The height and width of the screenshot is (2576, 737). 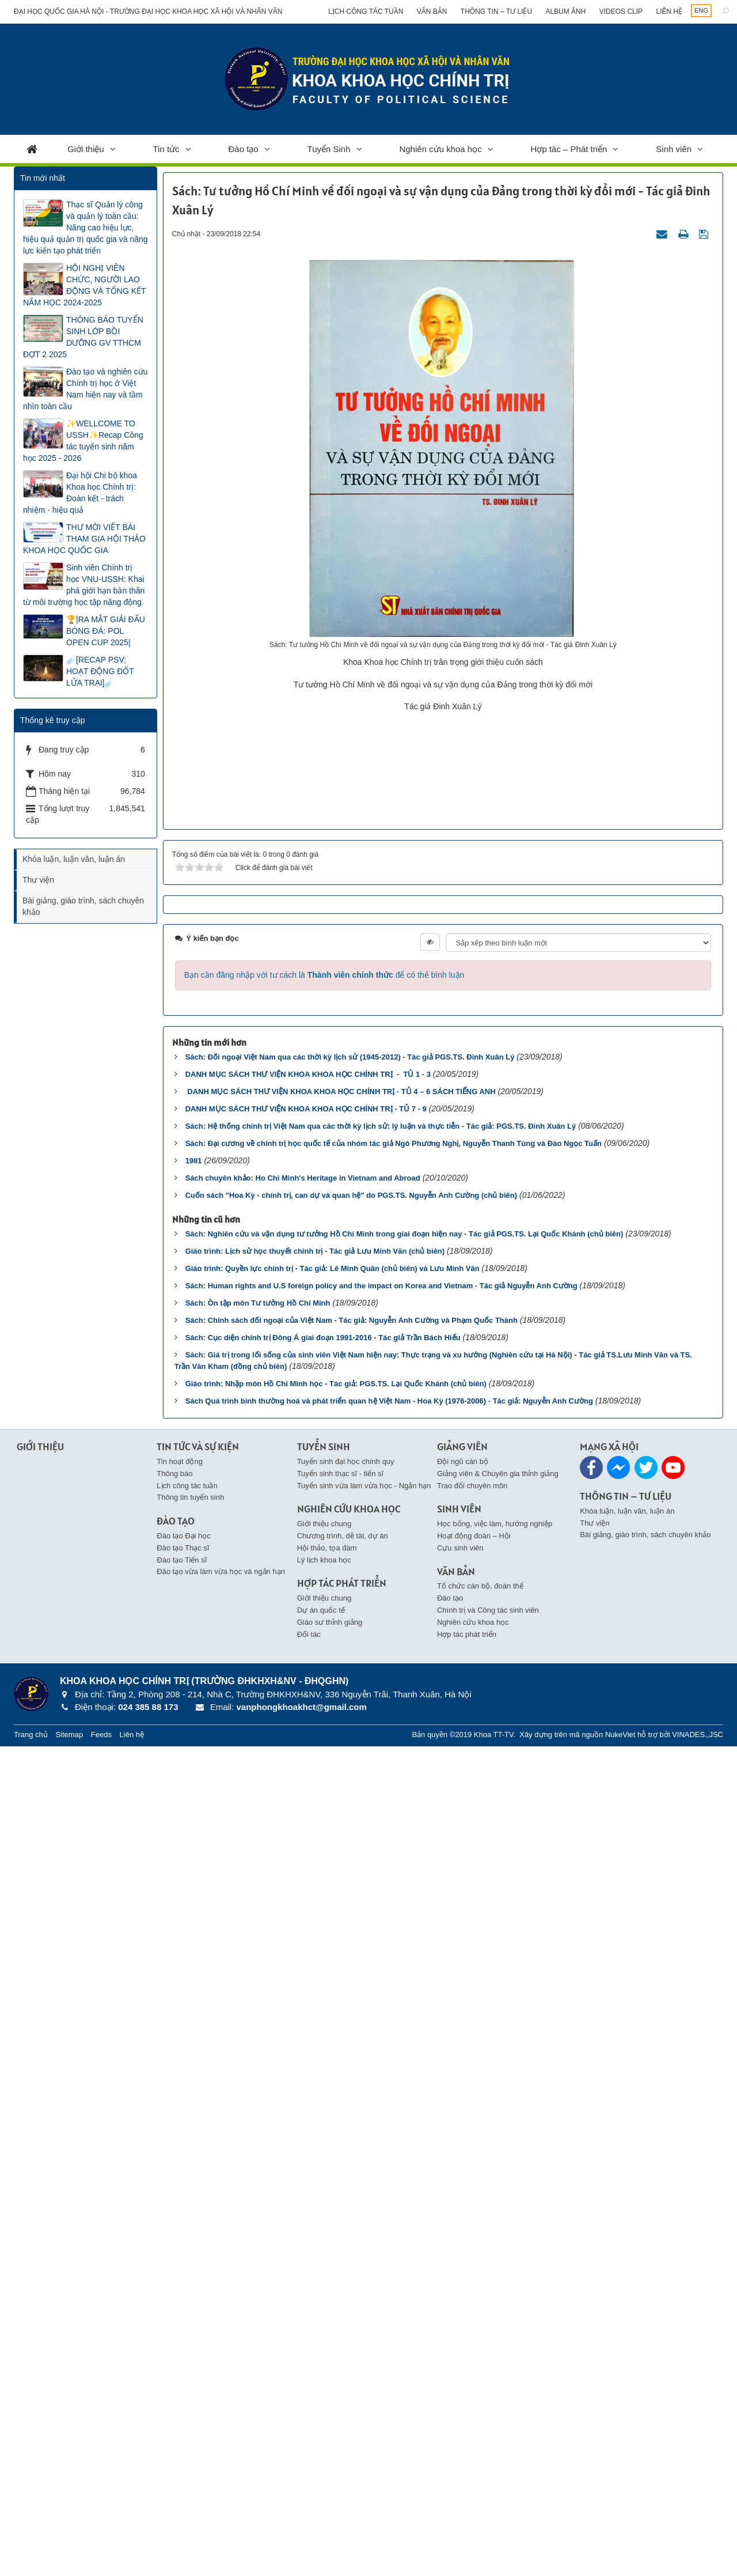 What do you see at coordinates (105, 631) in the screenshot?
I see `🏆|RA MẮT GIẢI ĐẤU BÓNG ĐÁ: POL OPEN CUP 2025|` at bounding box center [105, 631].